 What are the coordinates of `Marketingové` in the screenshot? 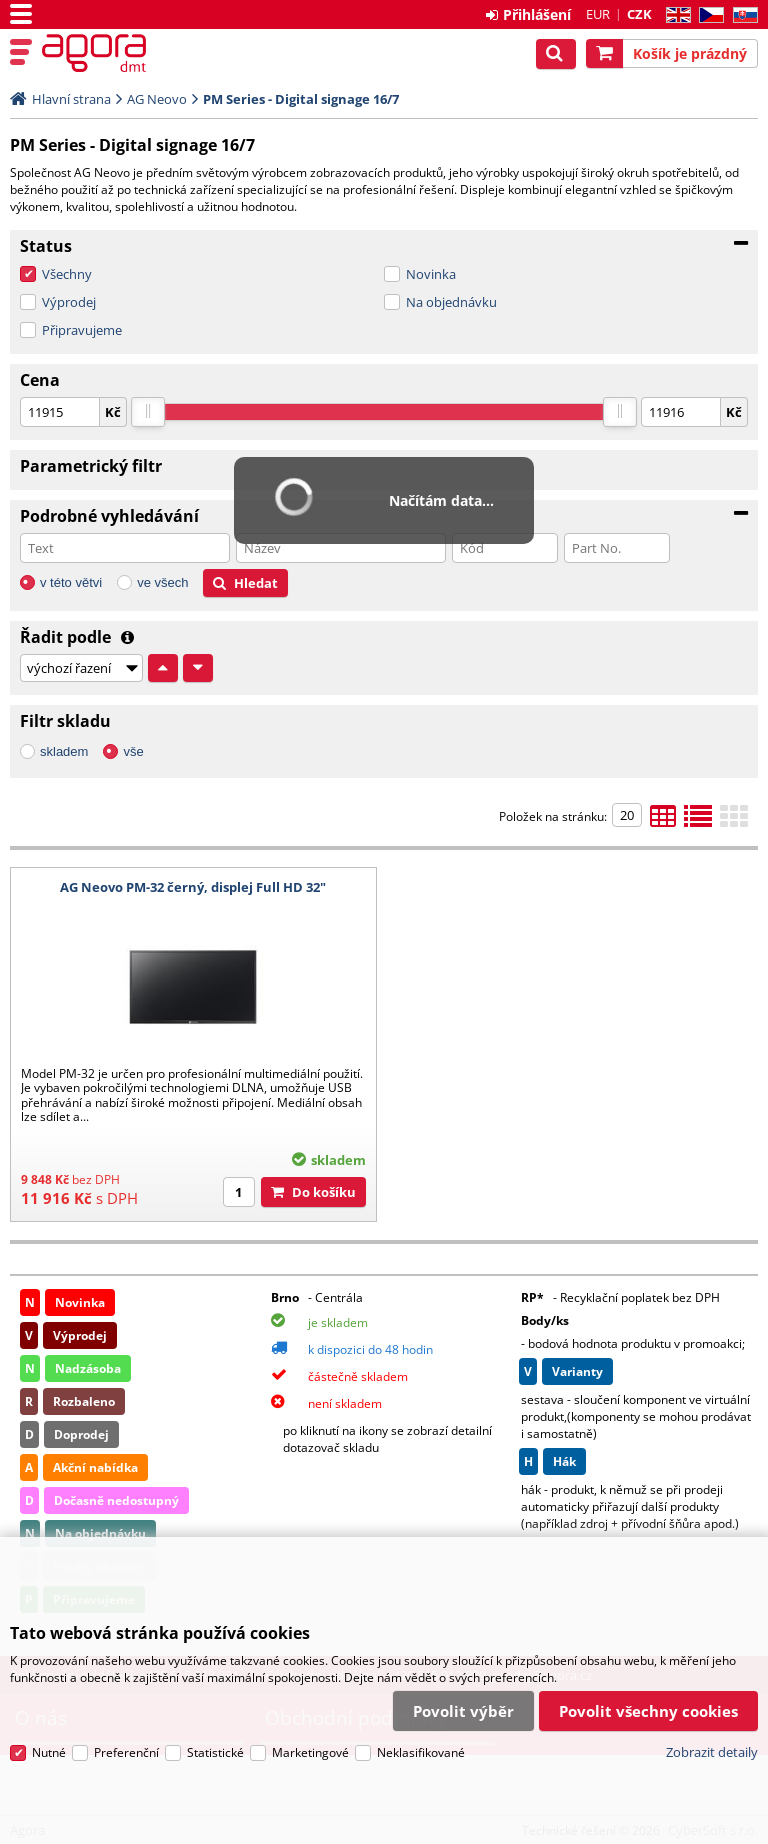 It's located at (310, 1752).